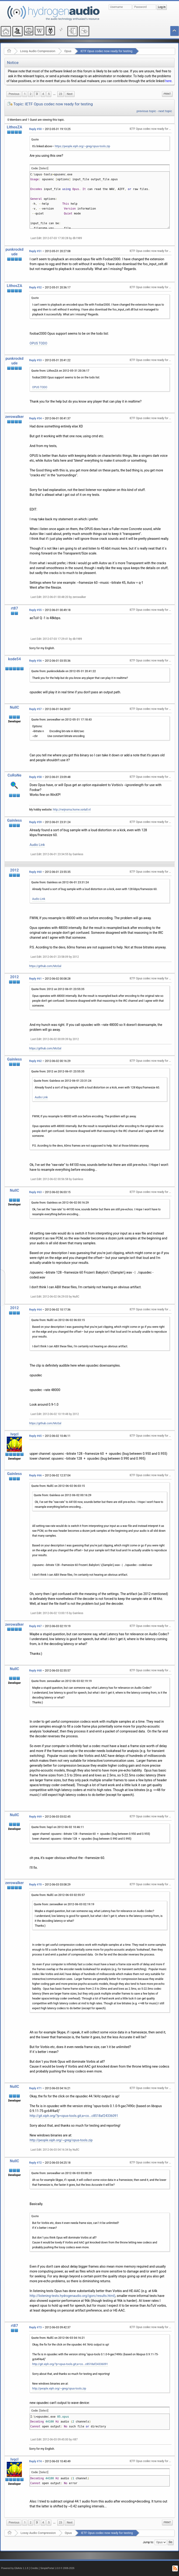 This screenshot has height=2576, width=179. Describe the element at coordinates (72, 2296) in the screenshot. I see `http://listening-tests.hydrogenaudio.org/igorc/results.html)` at that location.